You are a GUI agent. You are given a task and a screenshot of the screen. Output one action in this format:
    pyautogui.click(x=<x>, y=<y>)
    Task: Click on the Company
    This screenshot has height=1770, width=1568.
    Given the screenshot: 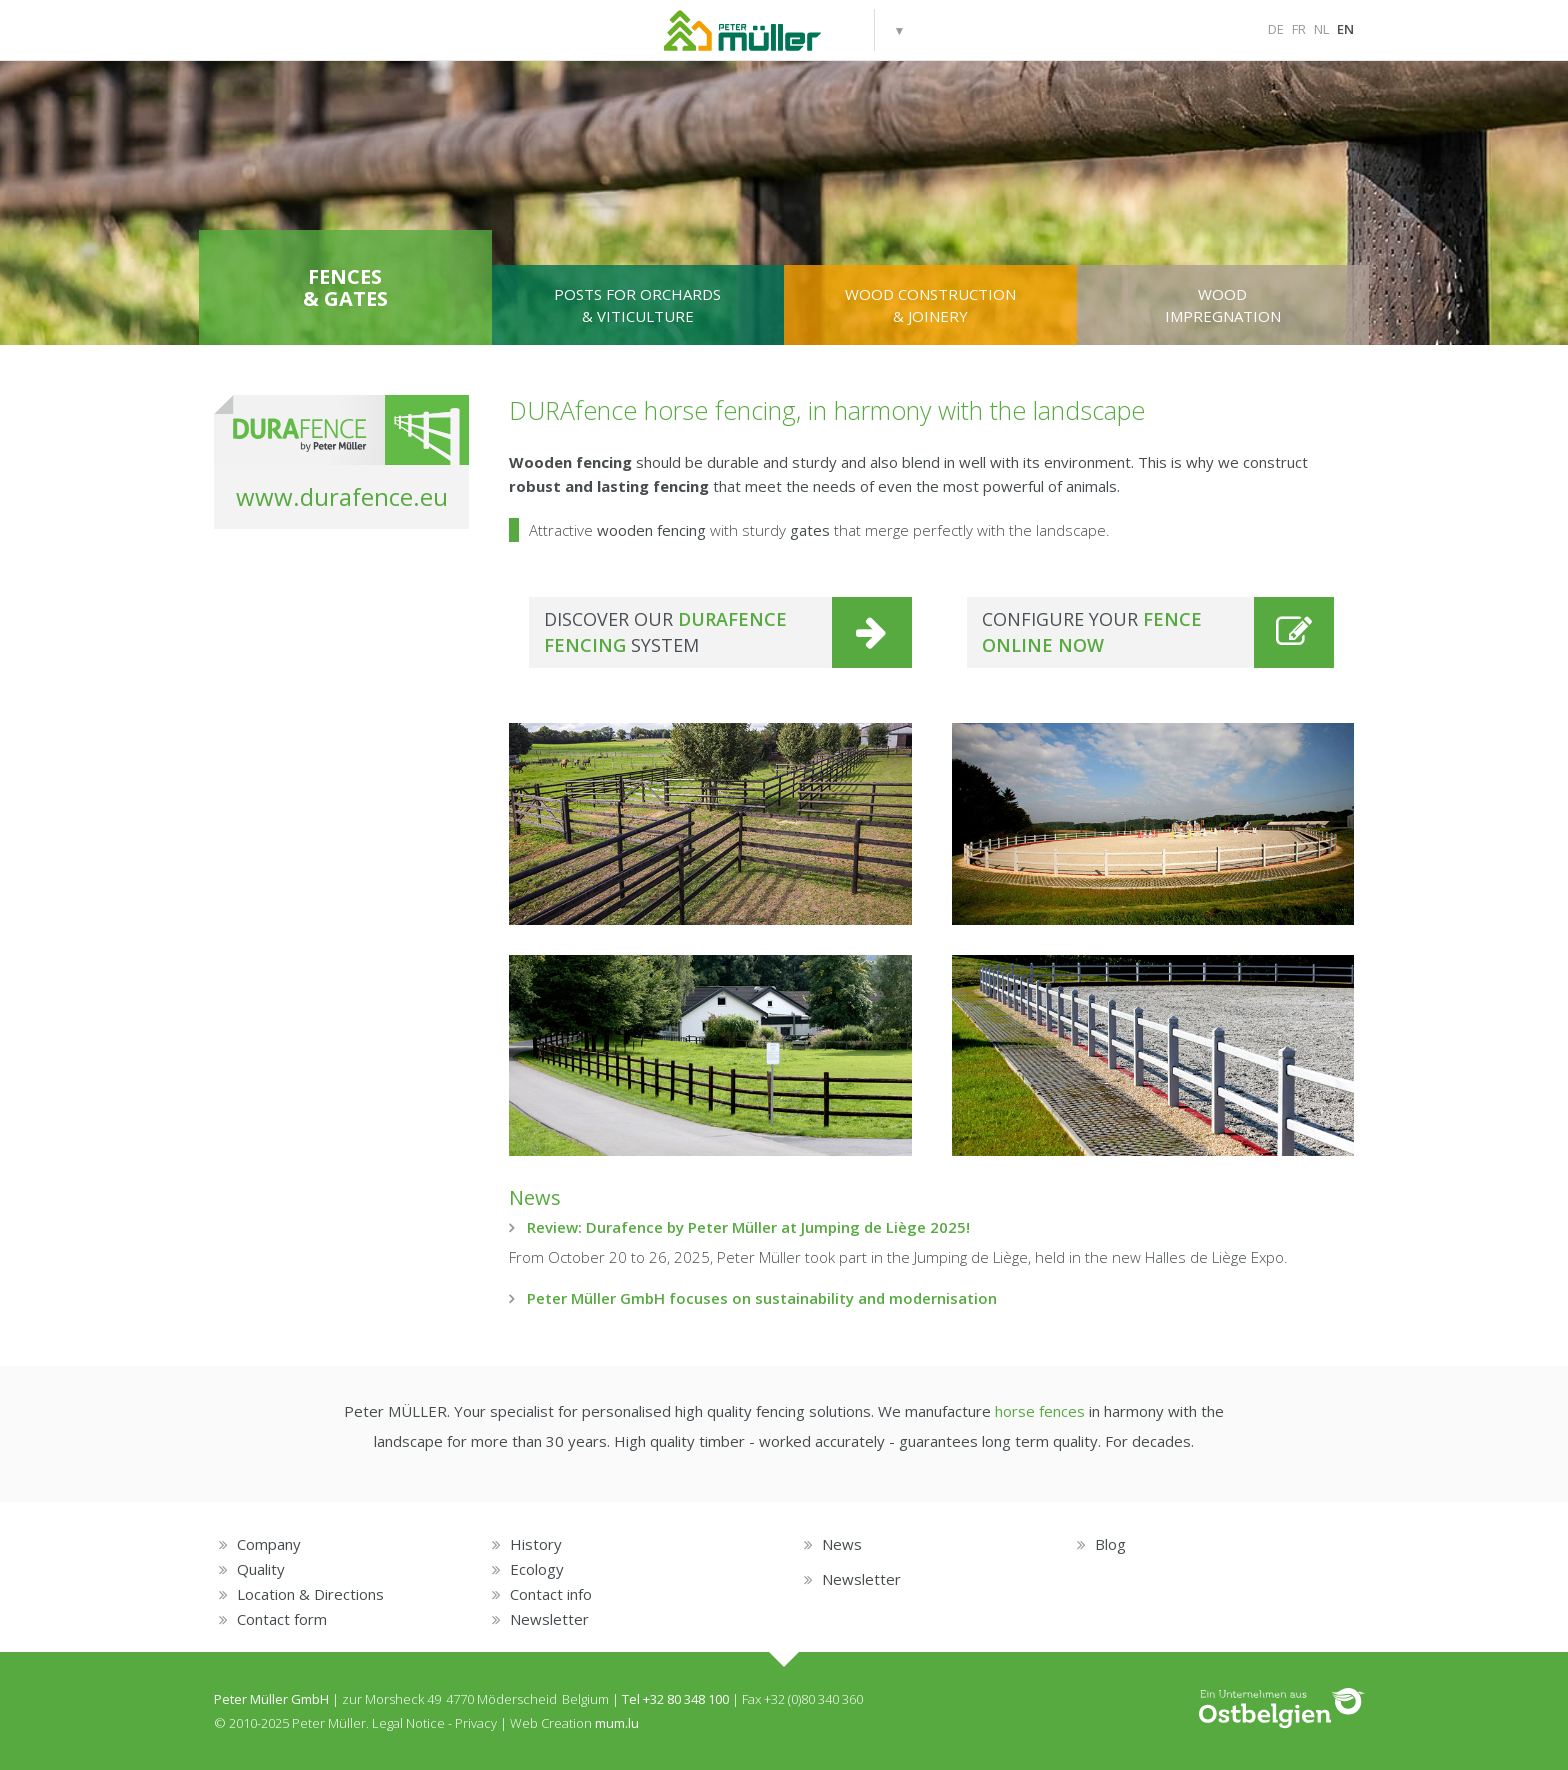 What is the action you would take?
    pyautogui.click(x=269, y=1544)
    